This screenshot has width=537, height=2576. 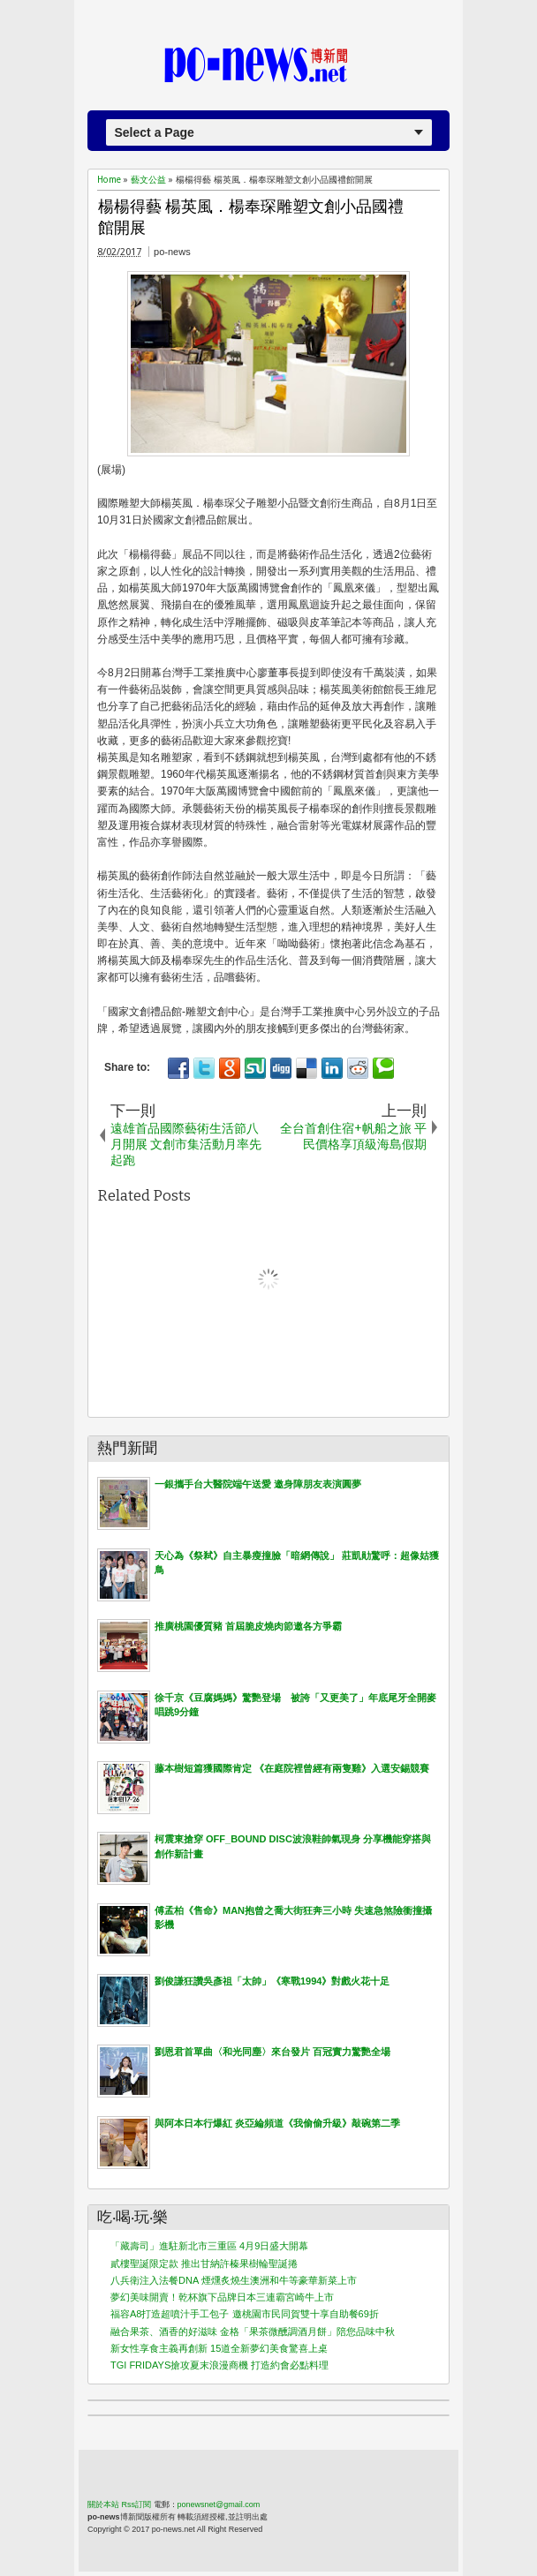 I want to click on 推廣桃園優質豬 首屆脆皮燒肉節邀各方爭霸, so click(x=248, y=1626).